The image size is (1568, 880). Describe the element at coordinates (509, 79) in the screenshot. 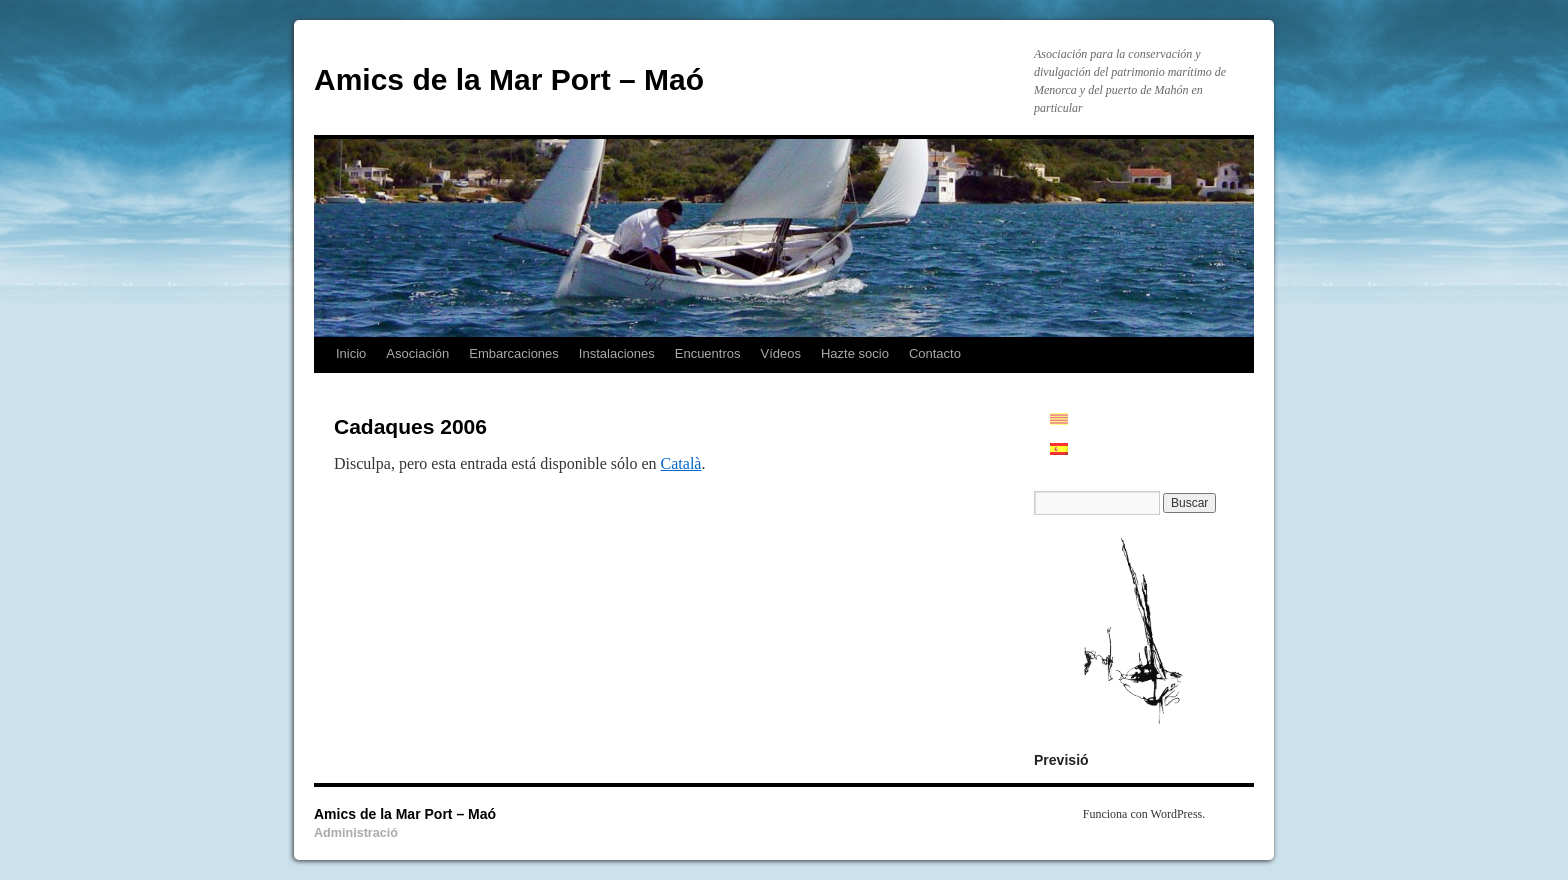

I see `Amics de la Mar Port – Maó` at that location.